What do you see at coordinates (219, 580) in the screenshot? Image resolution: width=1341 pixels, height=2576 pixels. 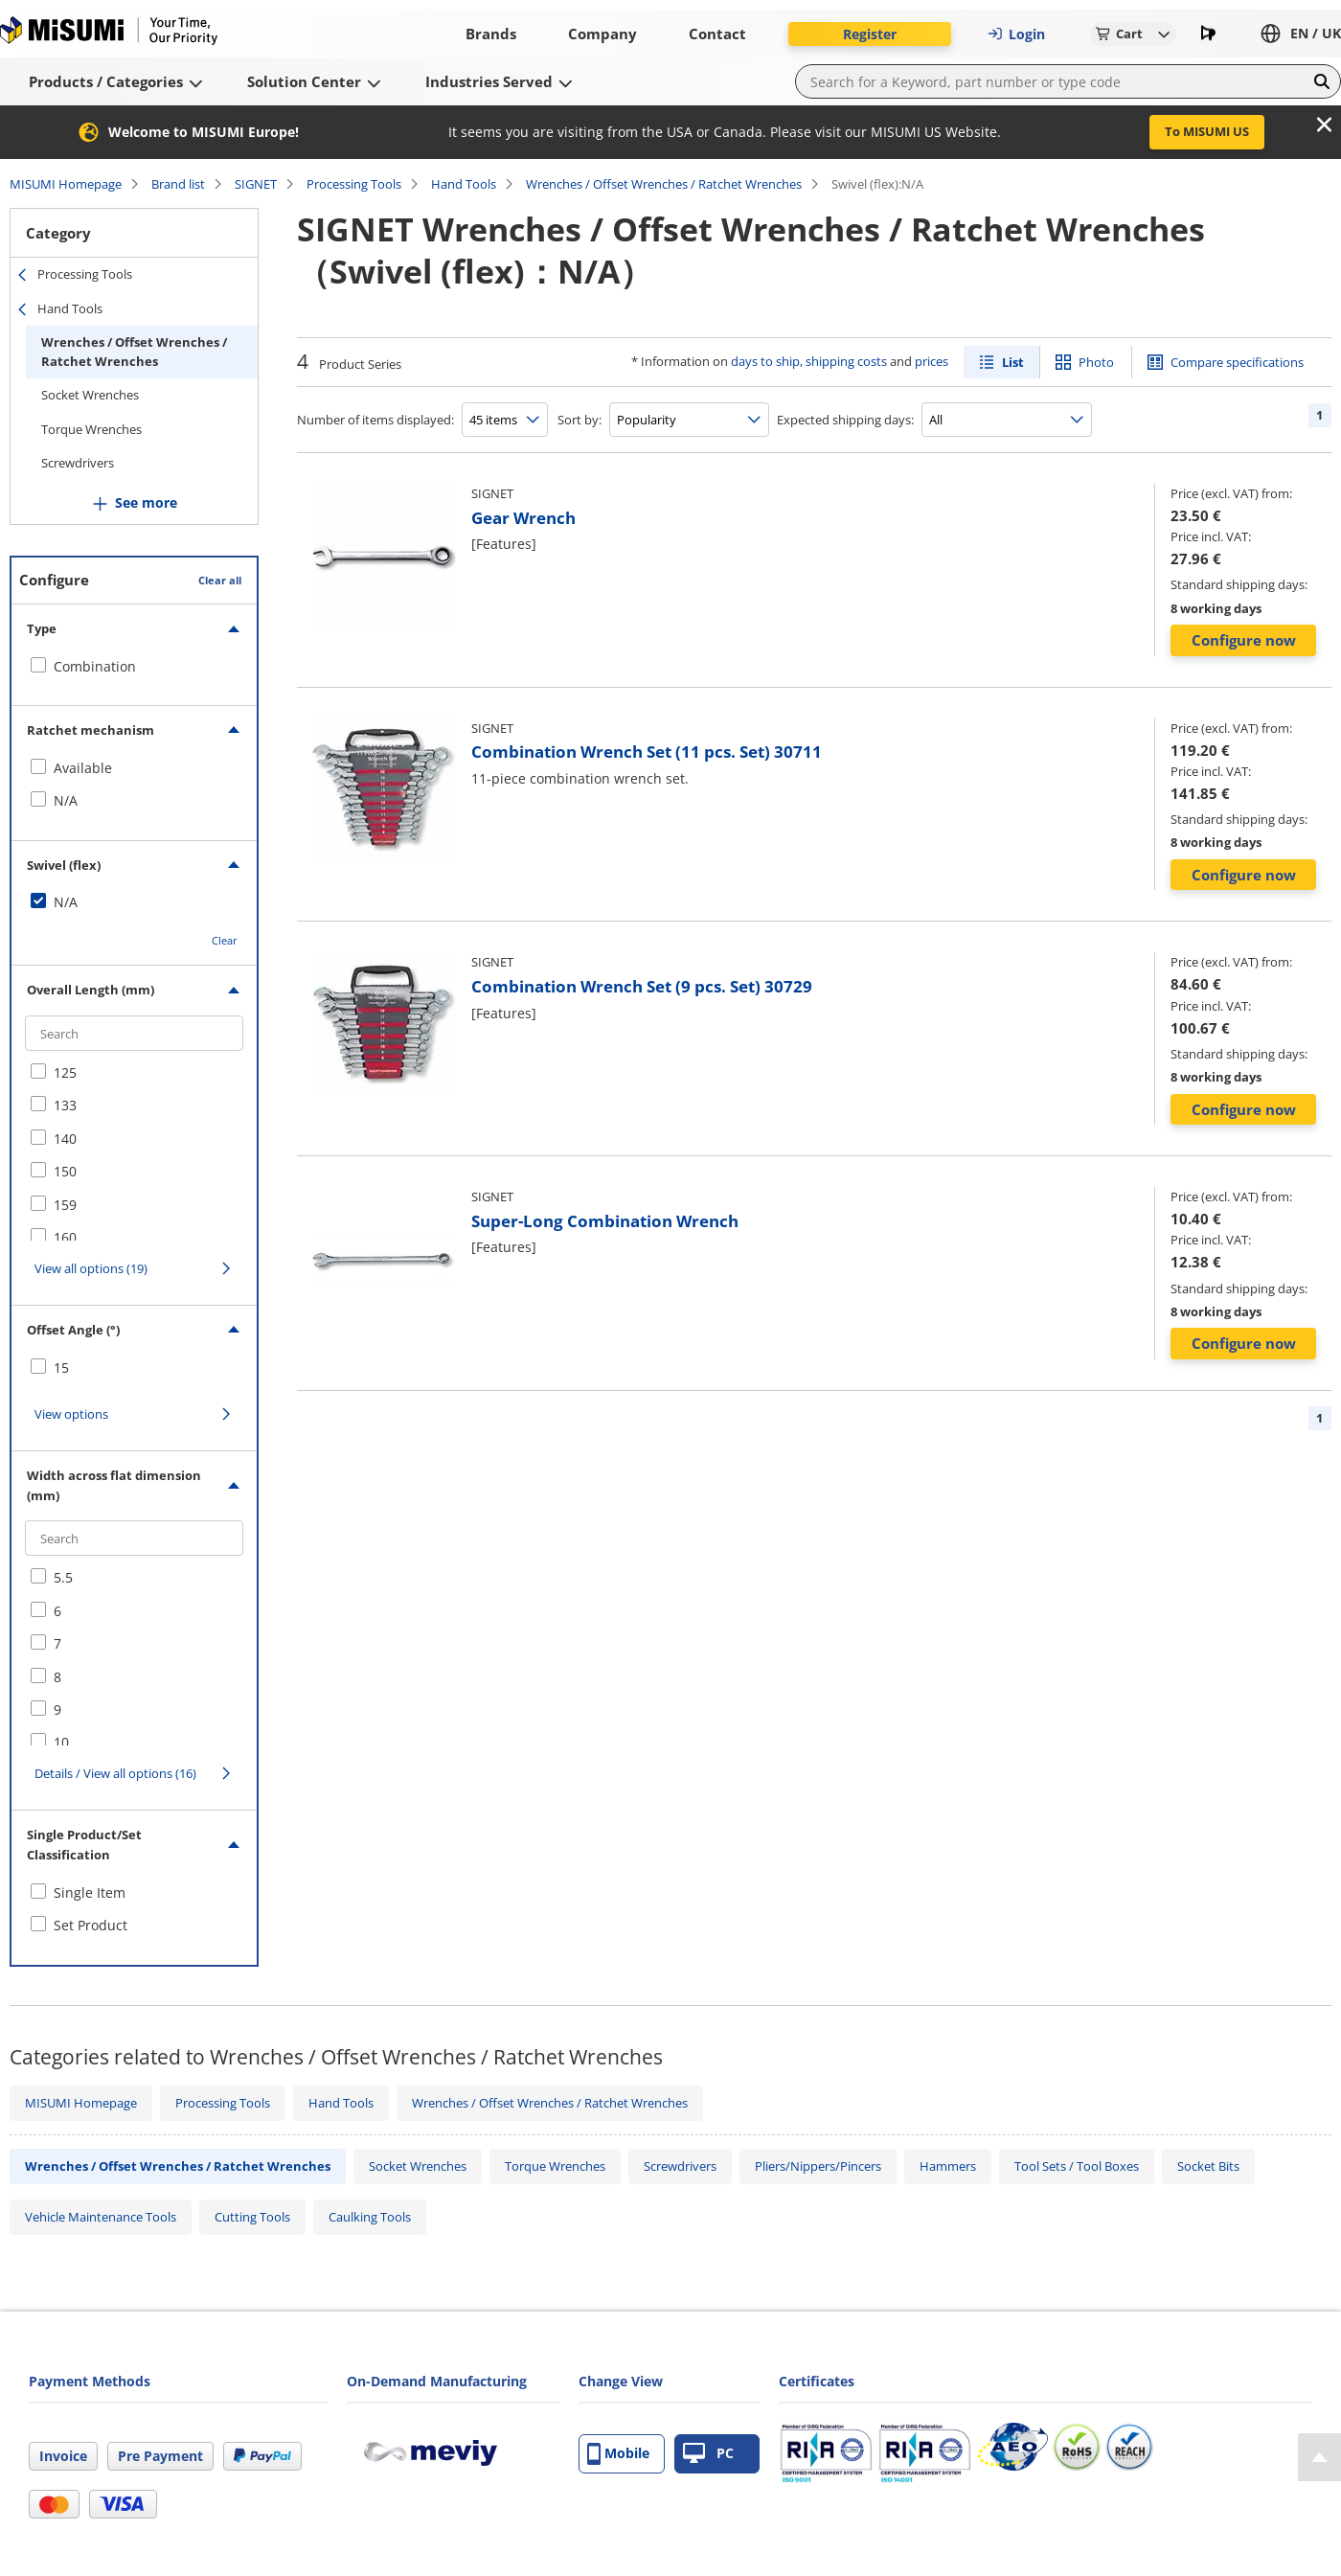 I see `Clear all` at bounding box center [219, 580].